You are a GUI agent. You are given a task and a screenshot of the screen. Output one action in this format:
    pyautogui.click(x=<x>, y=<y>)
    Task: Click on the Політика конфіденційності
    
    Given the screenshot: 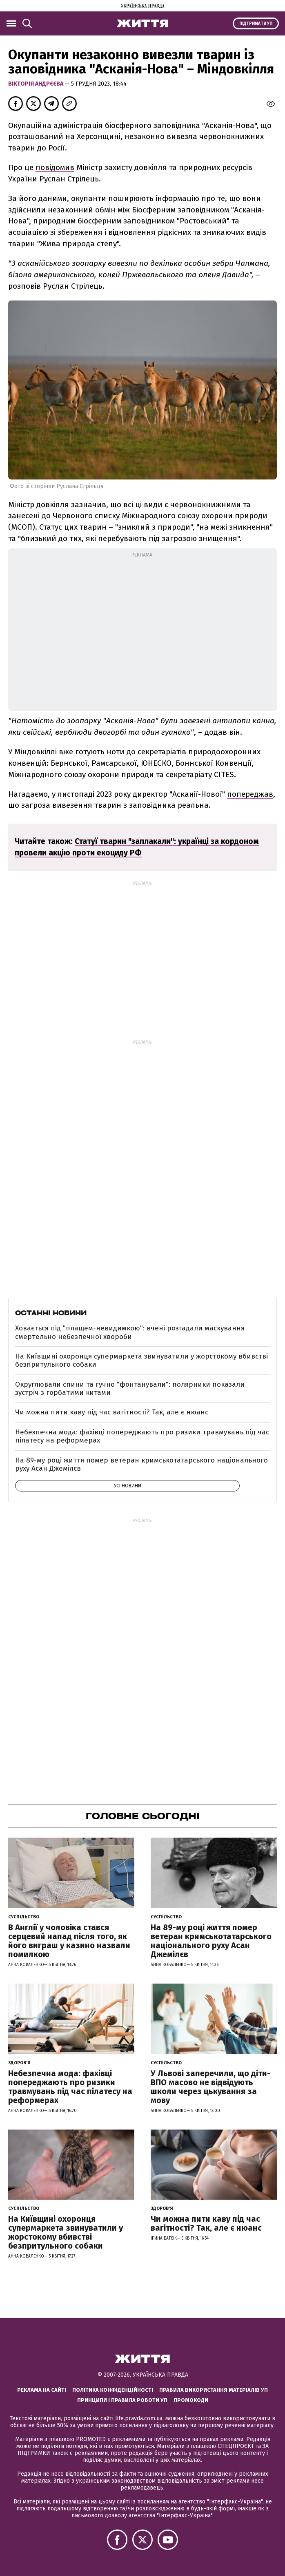 What is the action you would take?
    pyautogui.click(x=112, y=2390)
    